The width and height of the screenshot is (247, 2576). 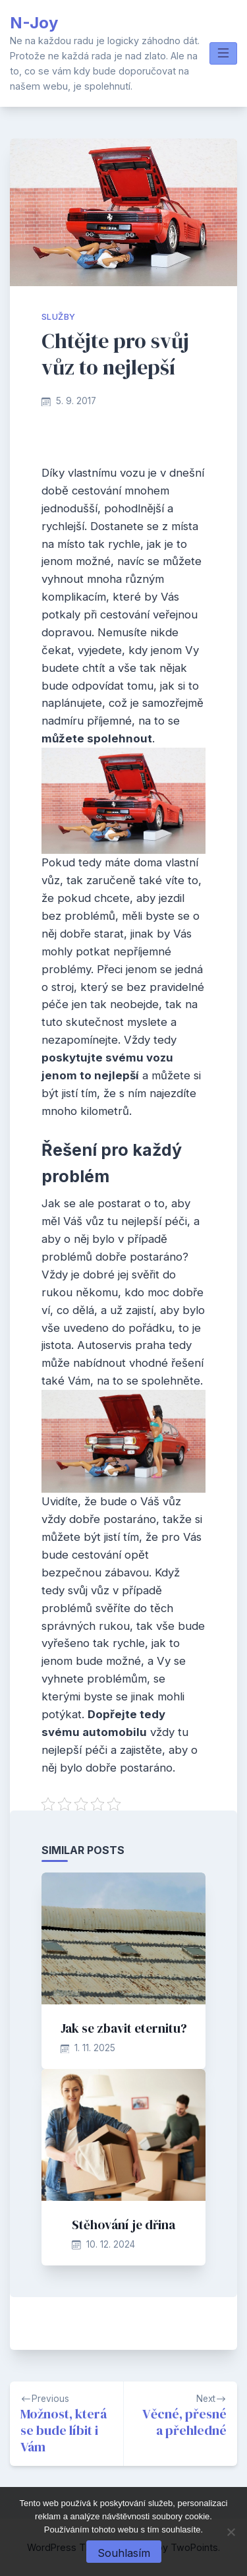 What do you see at coordinates (230, 2531) in the screenshot?
I see `[No]` at bounding box center [230, 2531].